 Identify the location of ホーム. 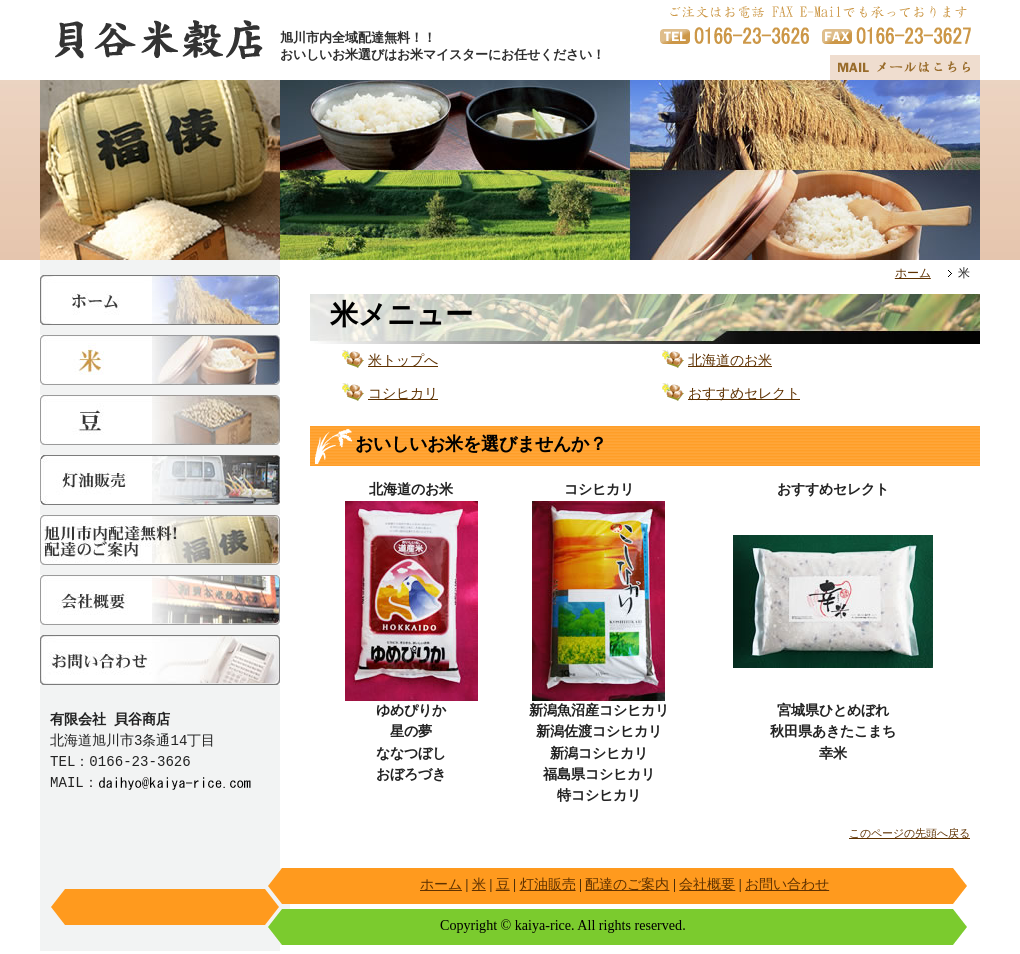
(913, 274).